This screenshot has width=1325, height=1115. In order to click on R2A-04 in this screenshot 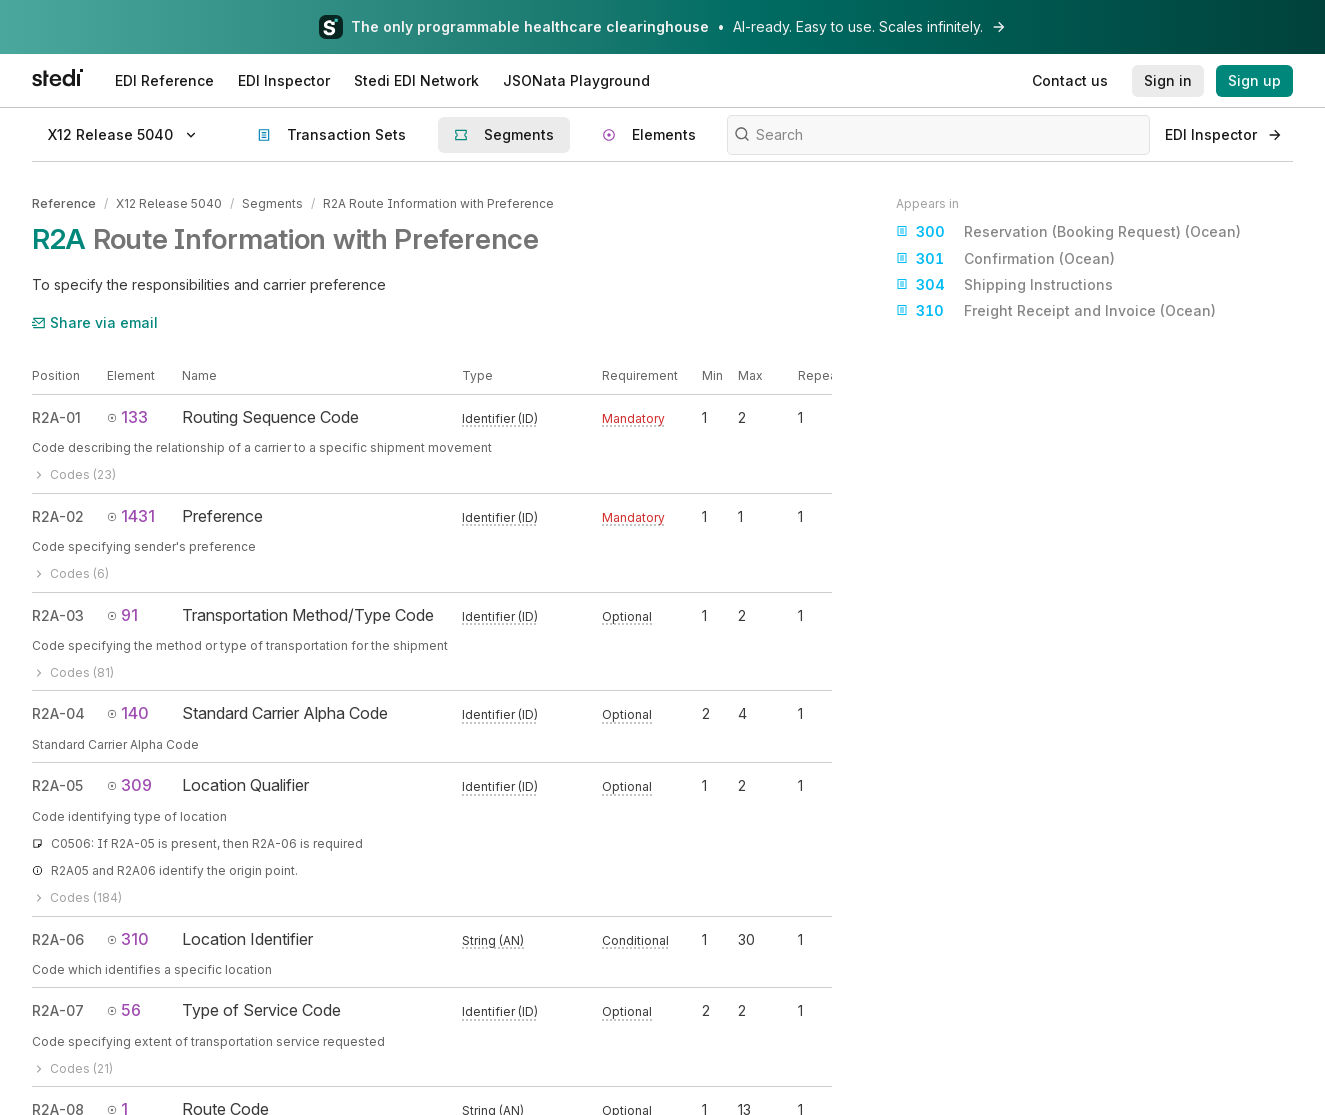, I will do `click(58, 713)`.